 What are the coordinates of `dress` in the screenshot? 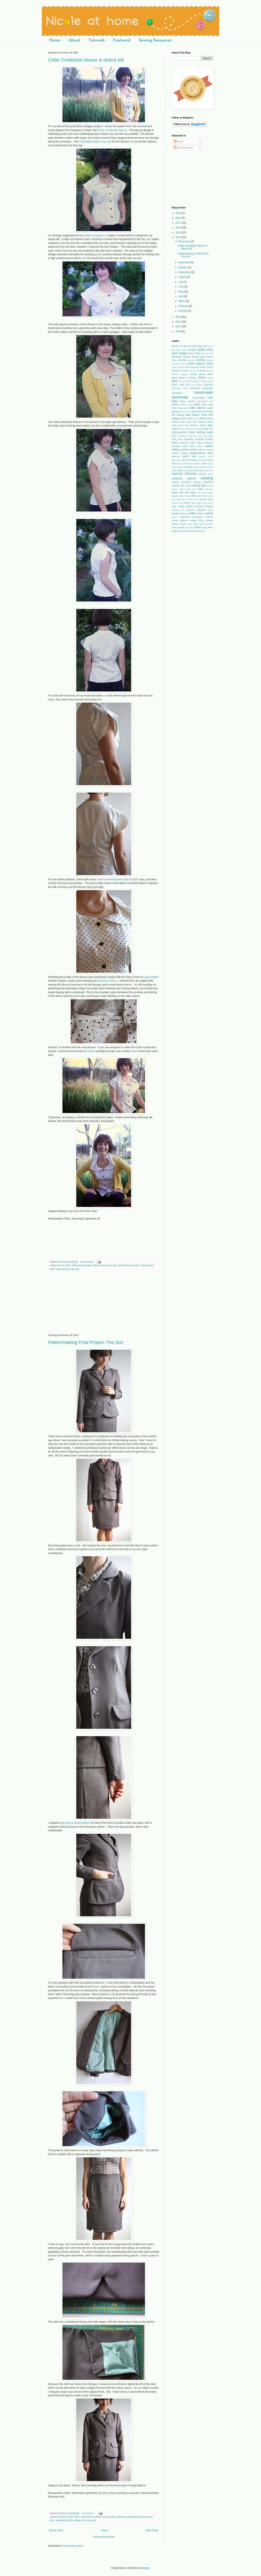 It's located at (201, 377).